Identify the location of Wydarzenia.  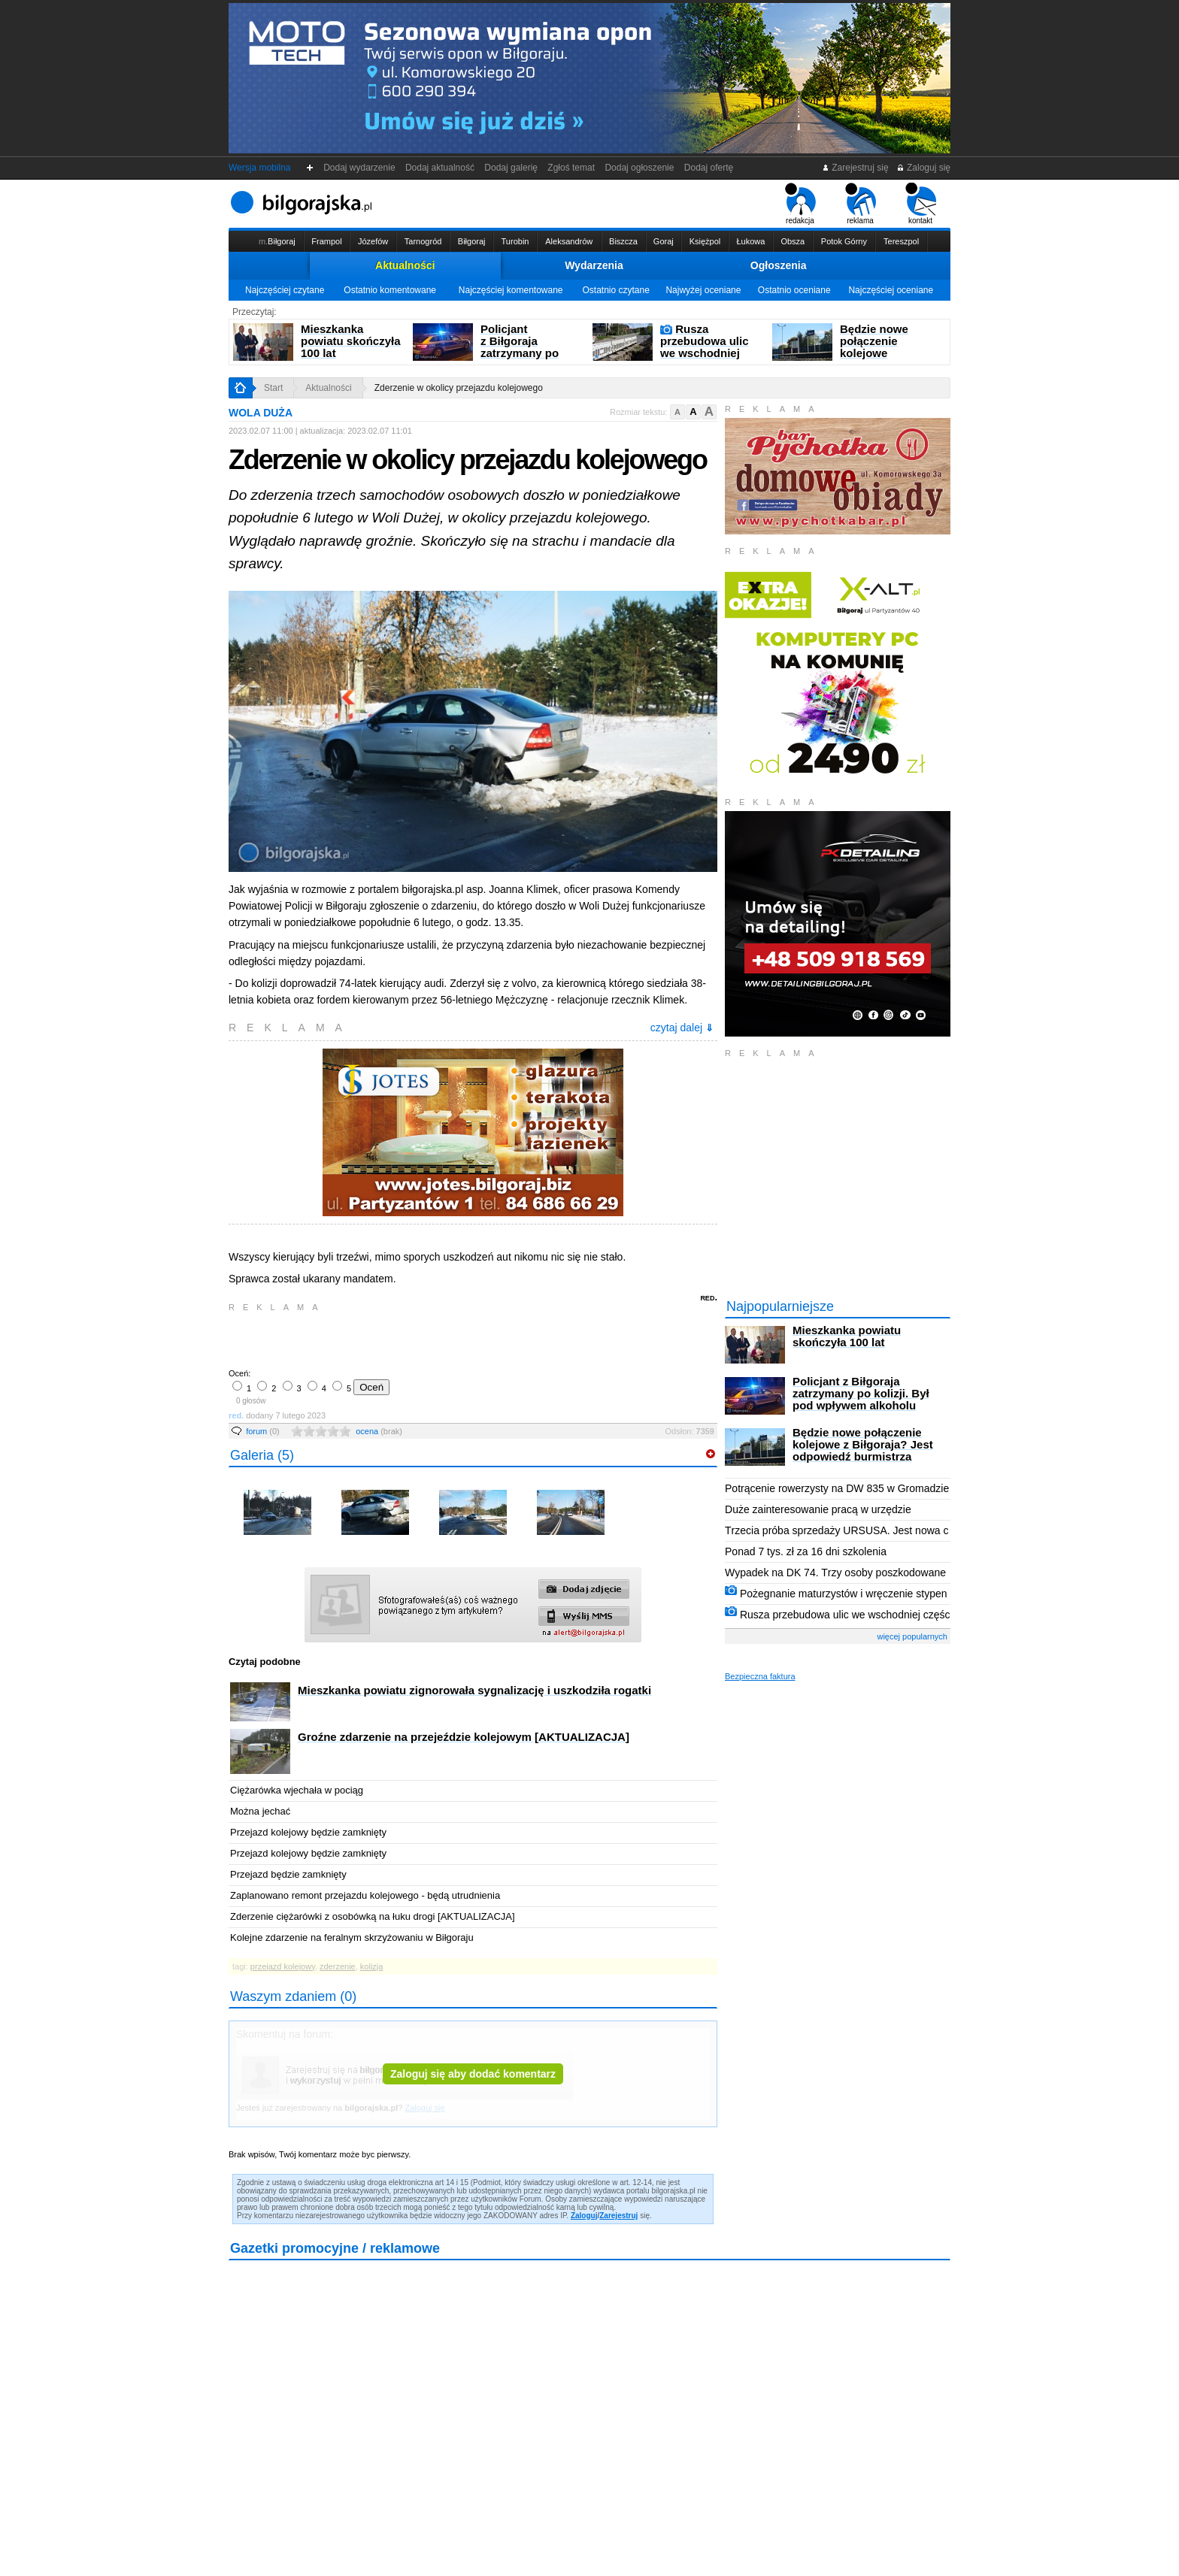
(594, 265).